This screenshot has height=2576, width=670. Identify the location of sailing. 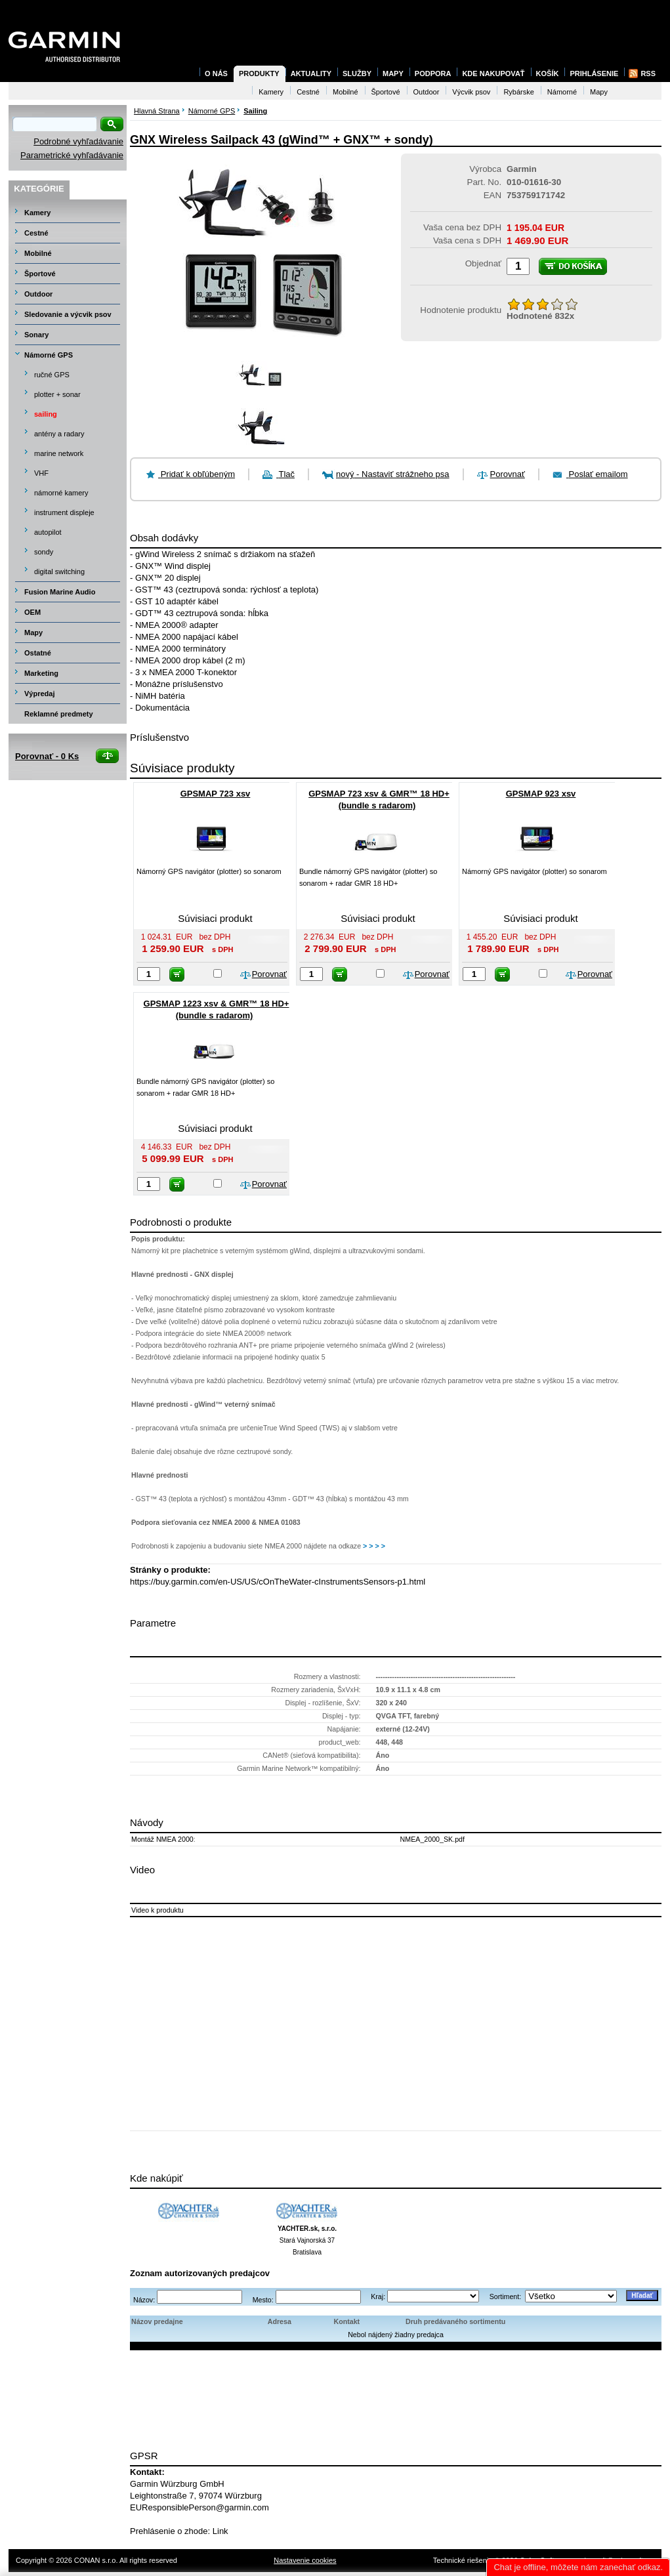
(45, 414).